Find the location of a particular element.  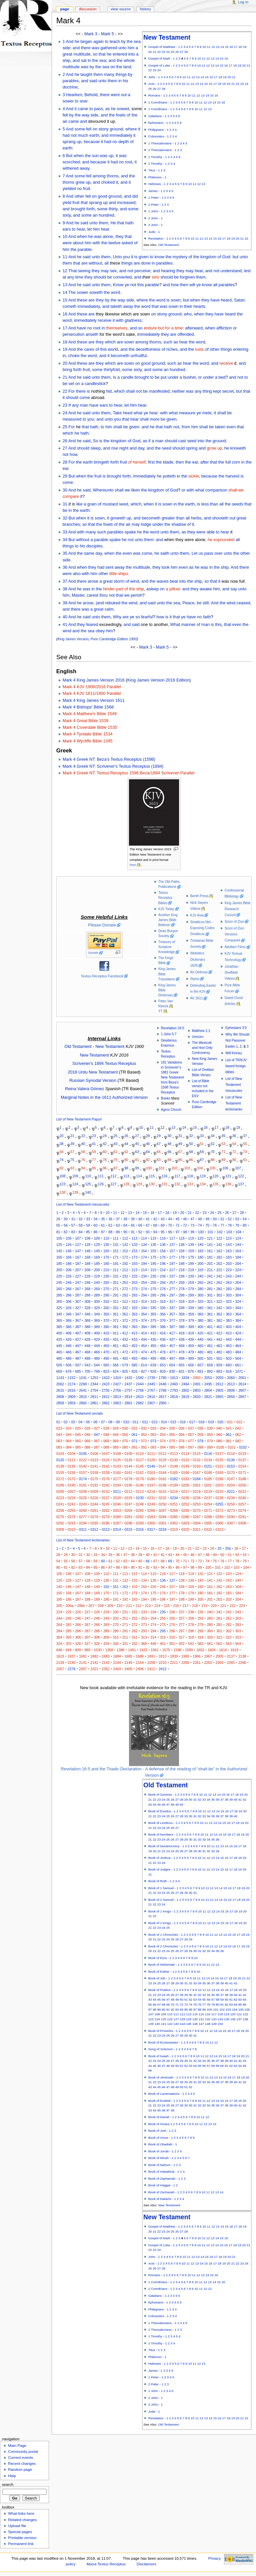

273 is located at coordinates (135, 1289).